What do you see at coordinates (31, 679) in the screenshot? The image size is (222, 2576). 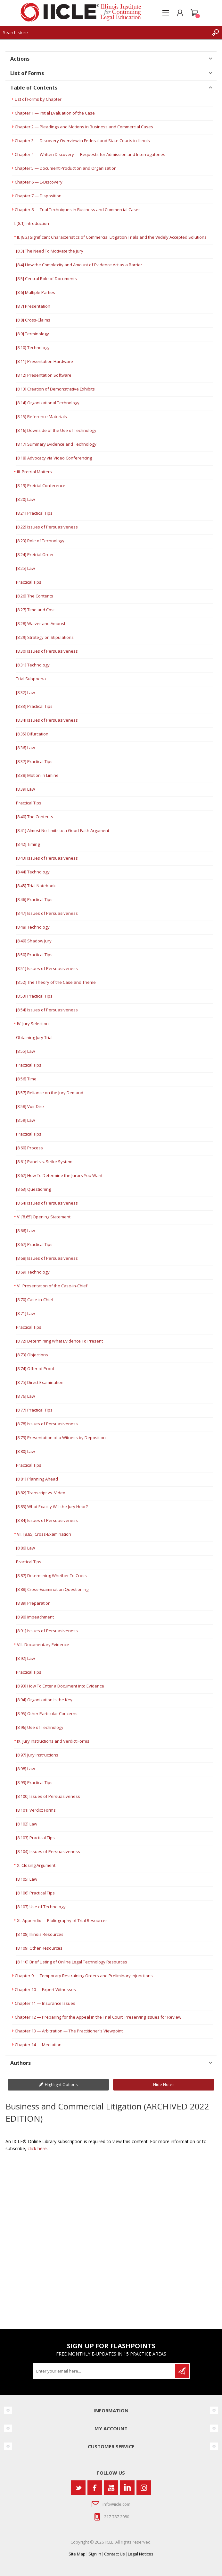 I see `Trial Subpoena` at bounding box center [31, 679].